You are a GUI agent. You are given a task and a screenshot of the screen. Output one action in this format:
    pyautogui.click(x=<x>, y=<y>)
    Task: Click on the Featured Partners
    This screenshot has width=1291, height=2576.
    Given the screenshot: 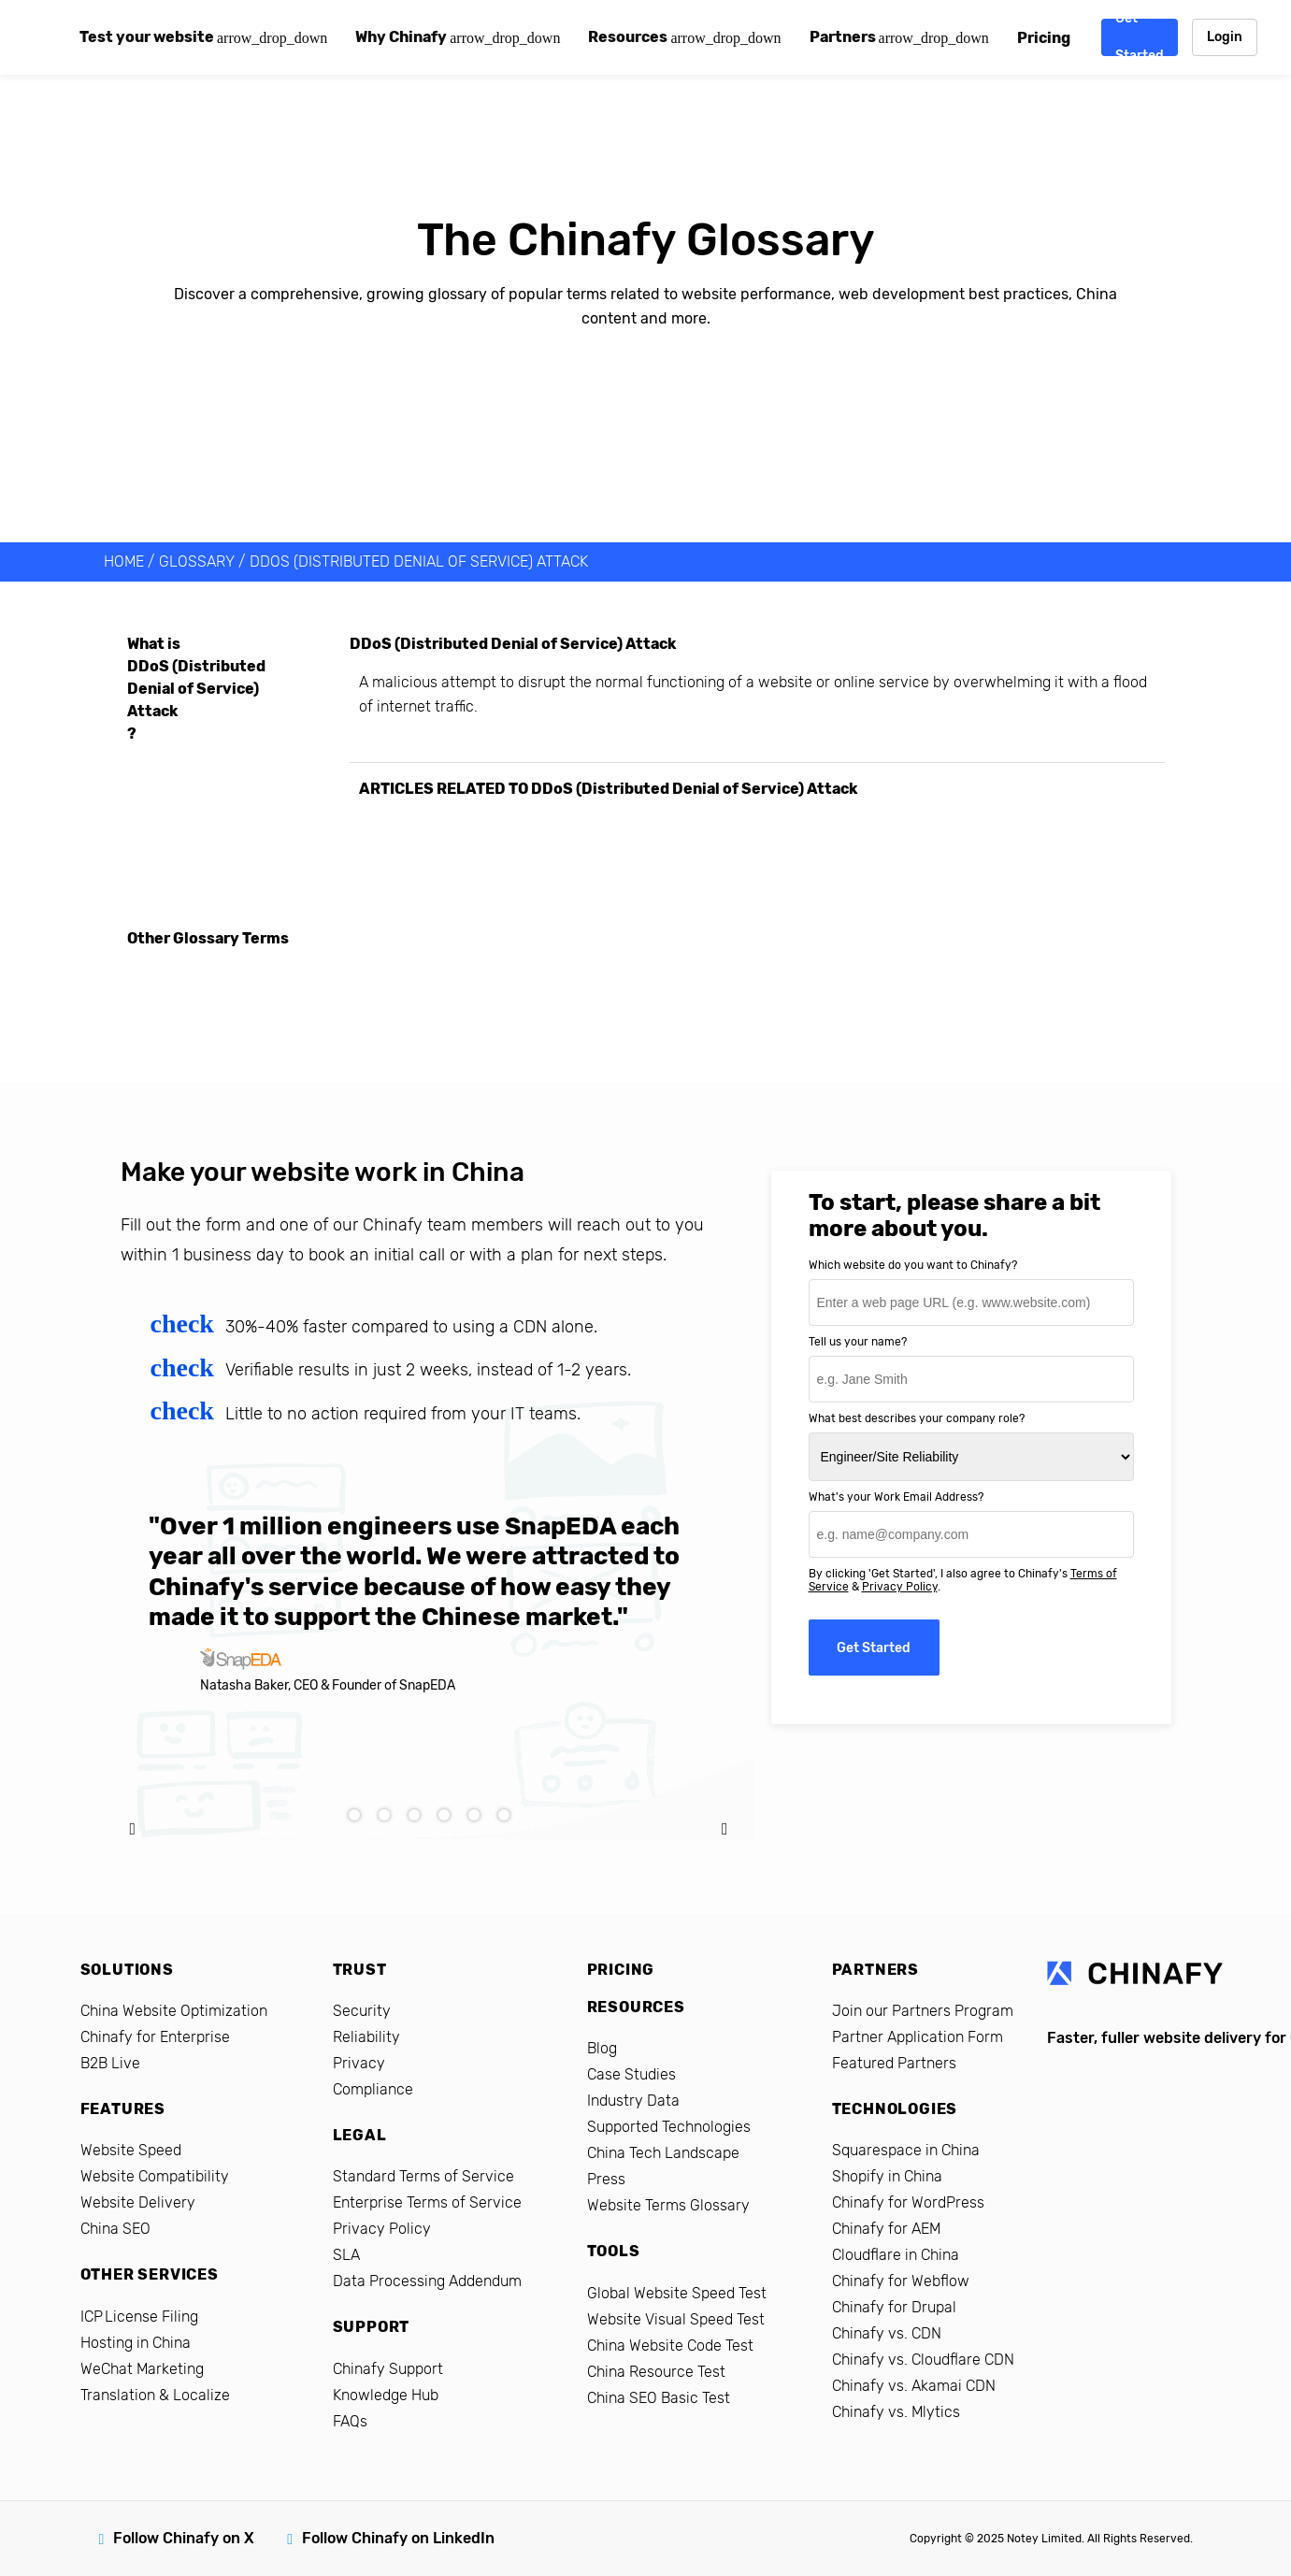 What is the action you would take?
    pyautogui.click(x=894, y=2063)
    